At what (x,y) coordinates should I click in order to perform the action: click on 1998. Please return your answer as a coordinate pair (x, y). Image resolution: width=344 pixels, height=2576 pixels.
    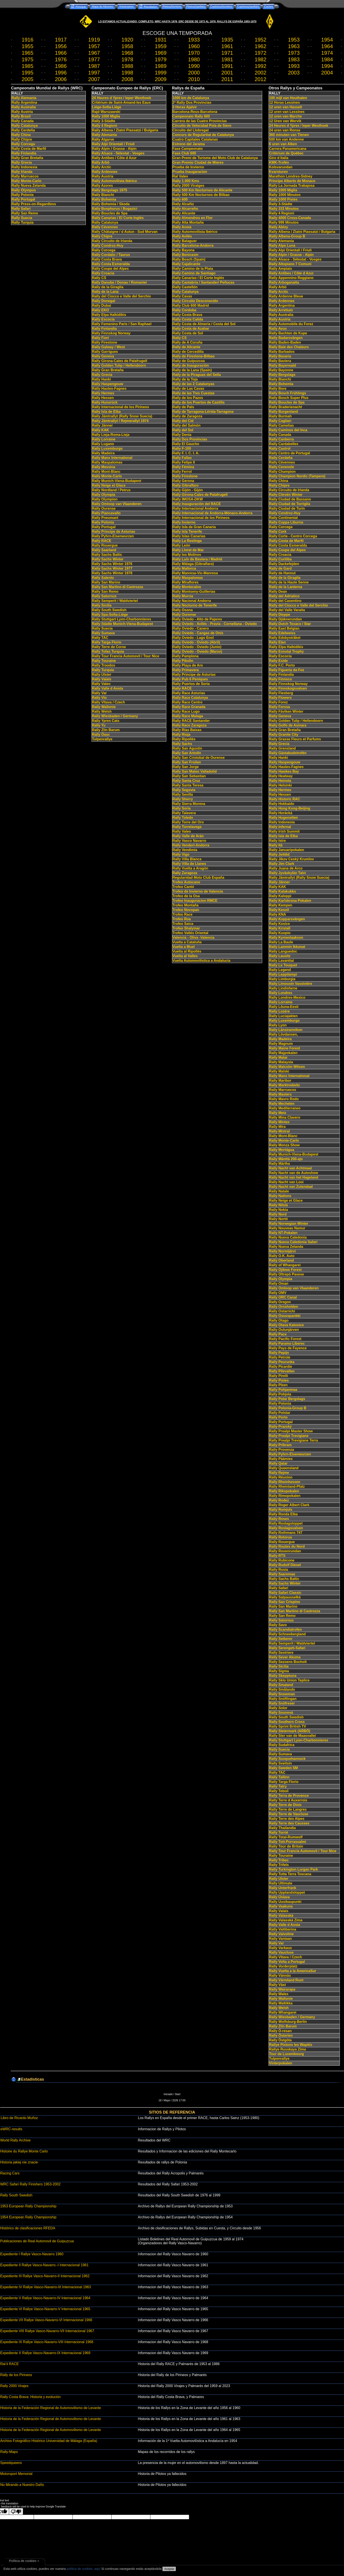
    Looking at the image, I should click on (127, 73).